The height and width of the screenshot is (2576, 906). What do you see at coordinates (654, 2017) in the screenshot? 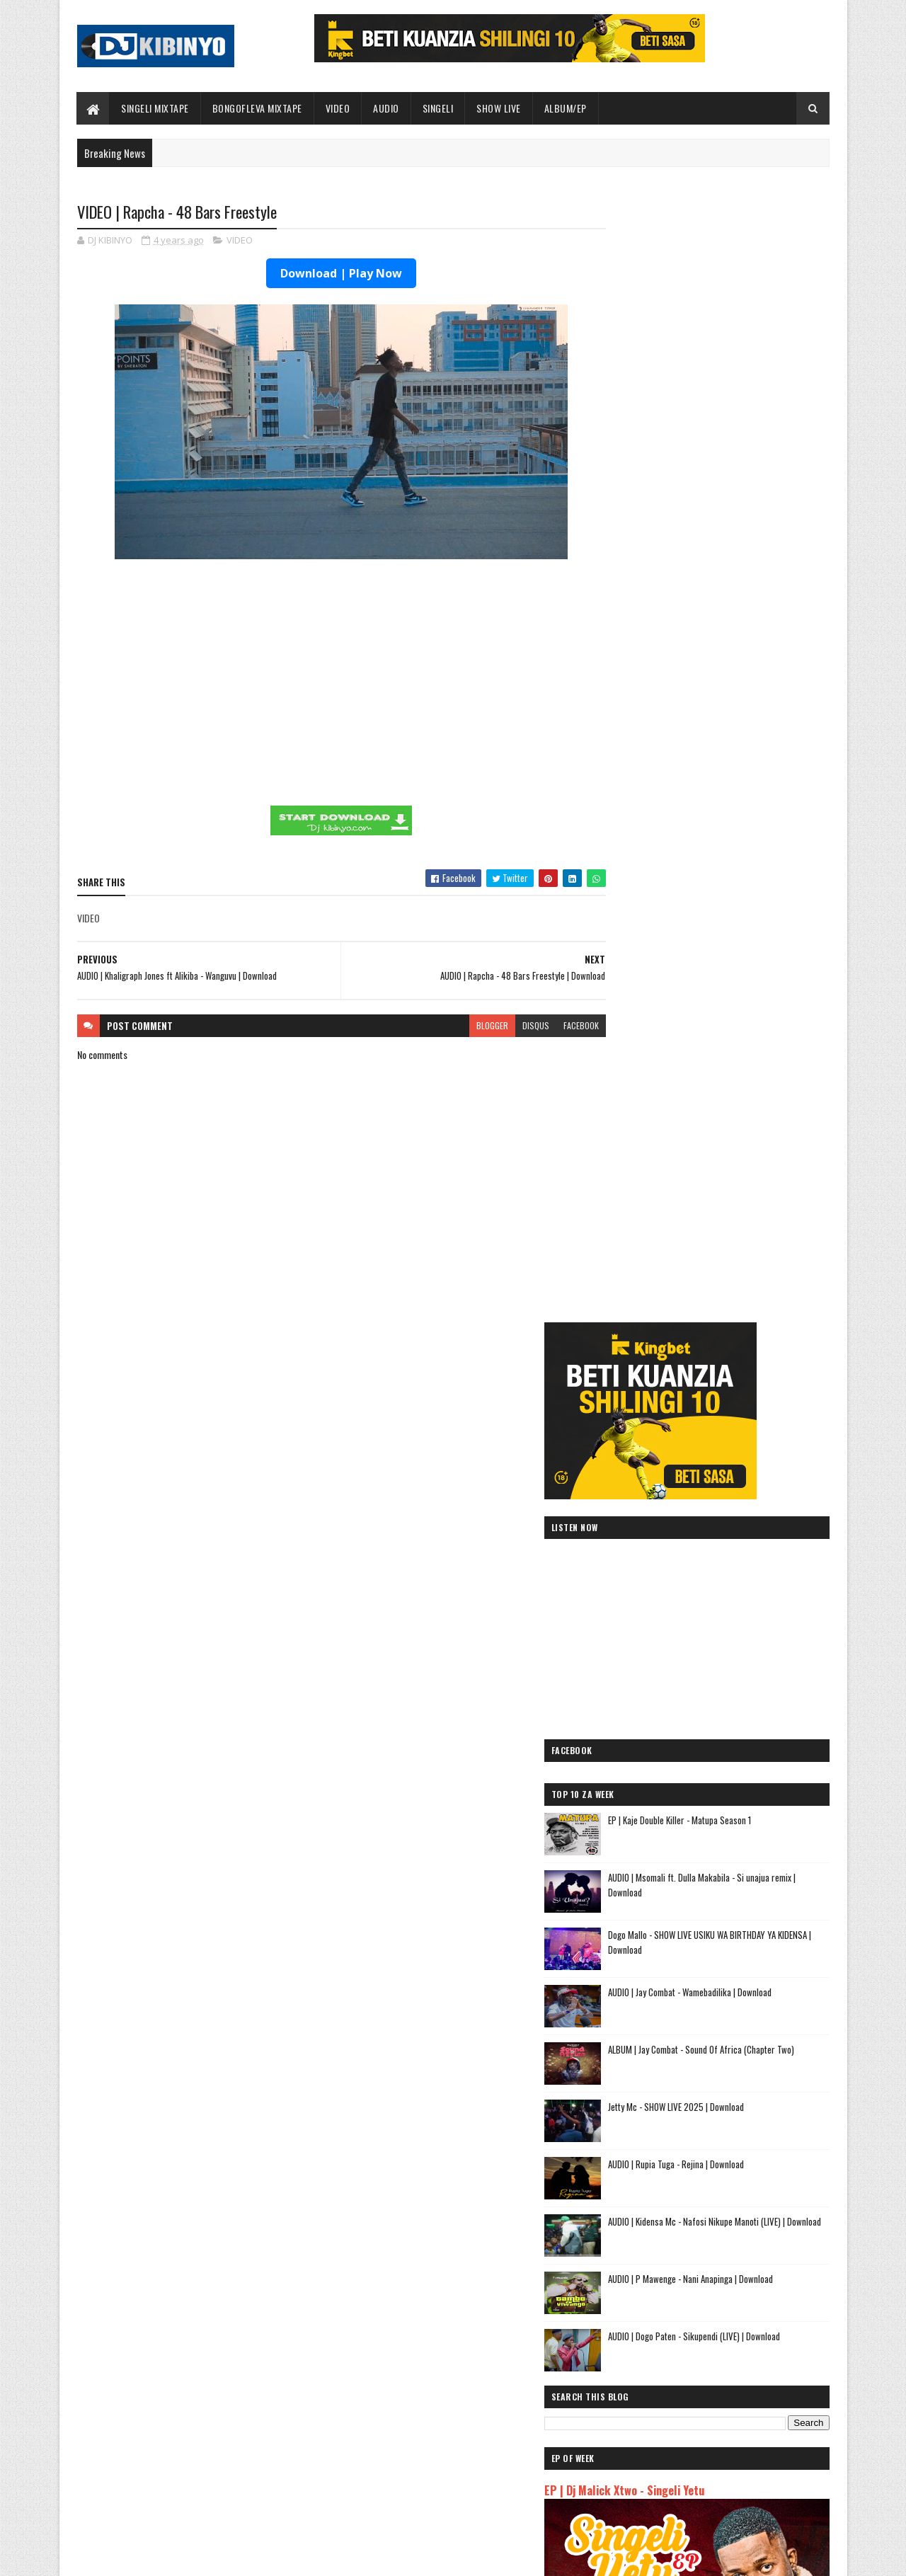
I see `AUDIO | Mbosso - Pawa` at bounding box center [654, 2017].